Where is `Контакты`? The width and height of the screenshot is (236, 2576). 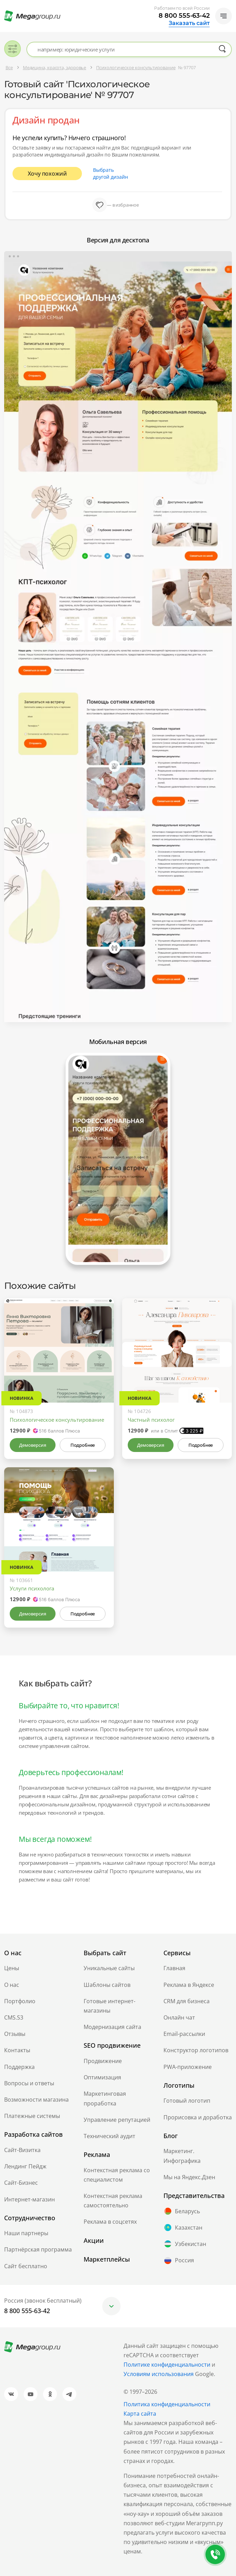
Контакты is located at coordinates (17, 2050).